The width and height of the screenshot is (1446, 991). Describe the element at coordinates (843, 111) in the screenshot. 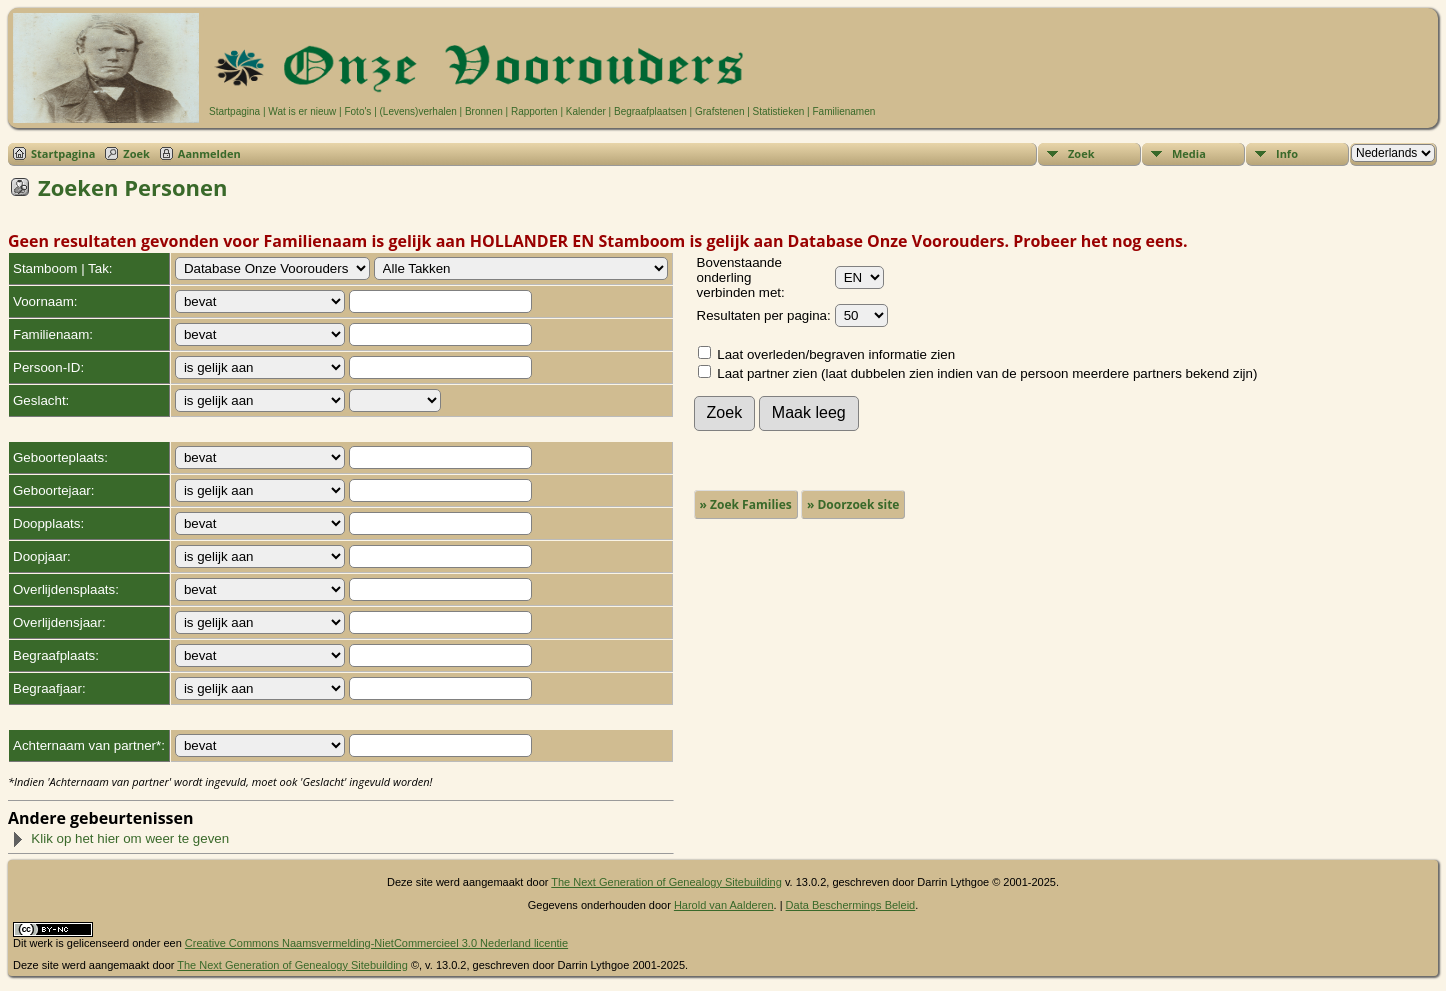

I see `Familienamen` at that location.